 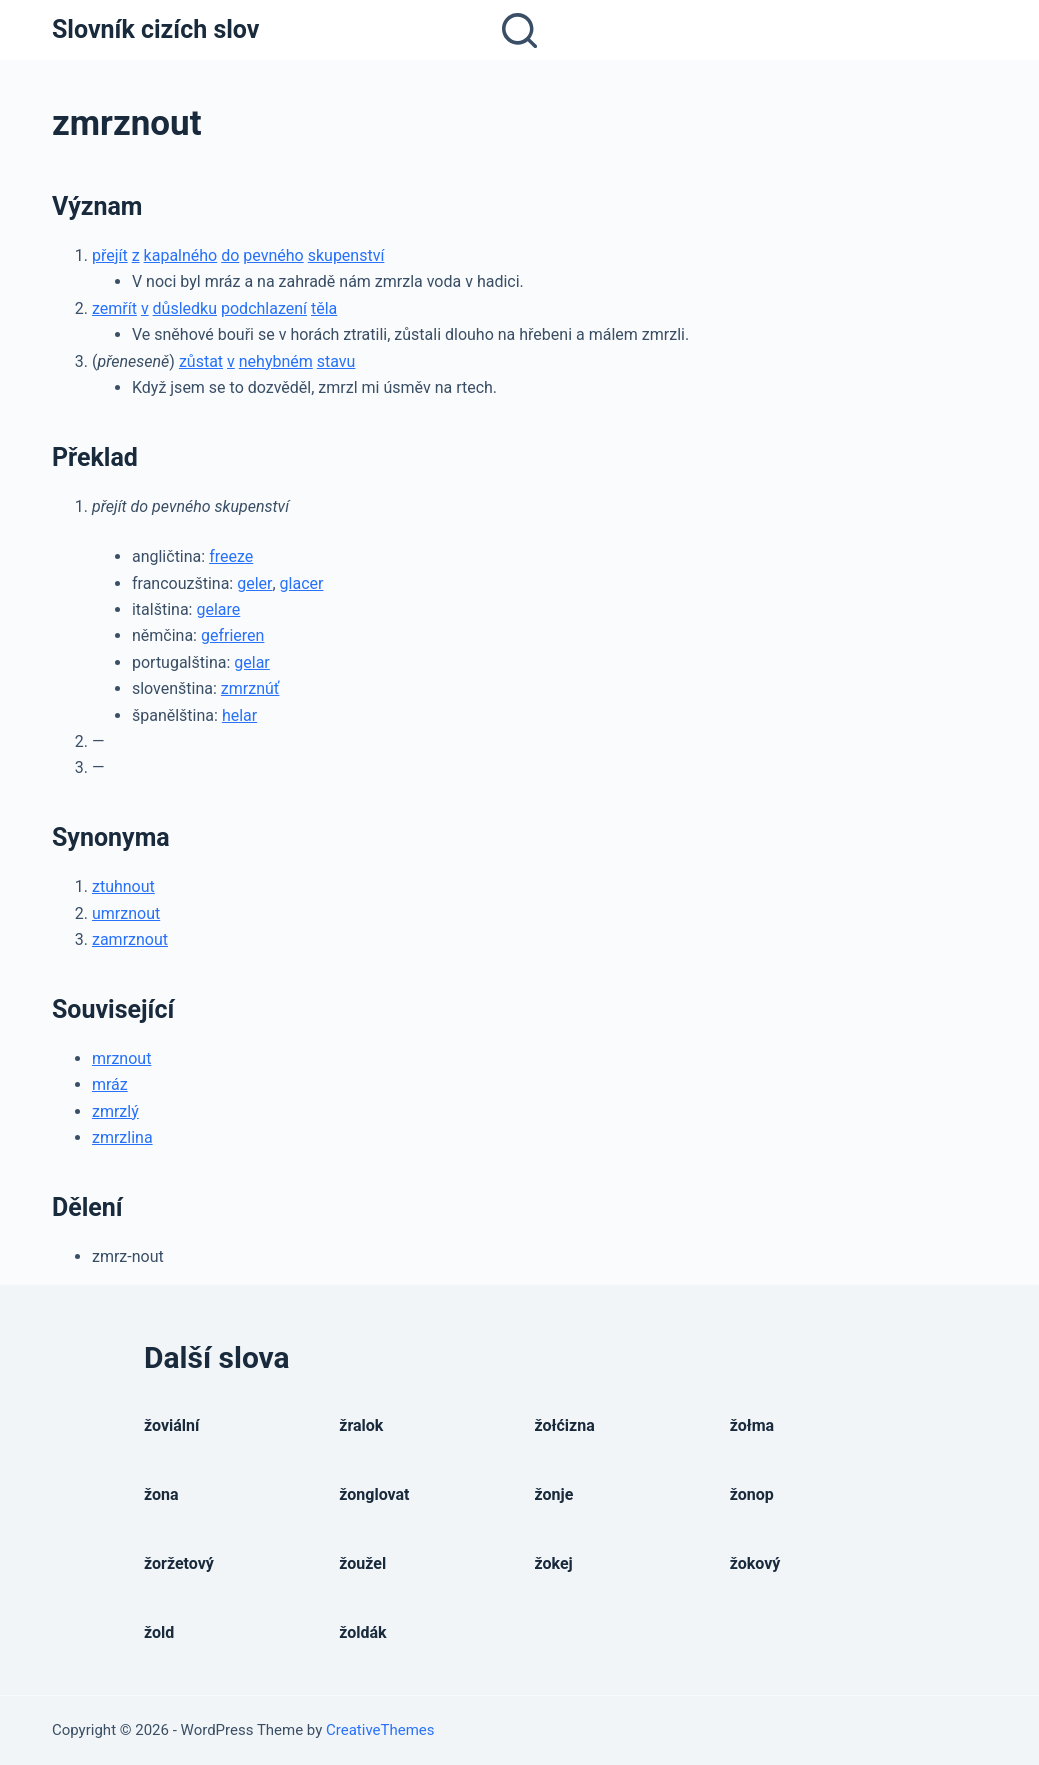 I want to click on pevného, so click(x=273, y=255).